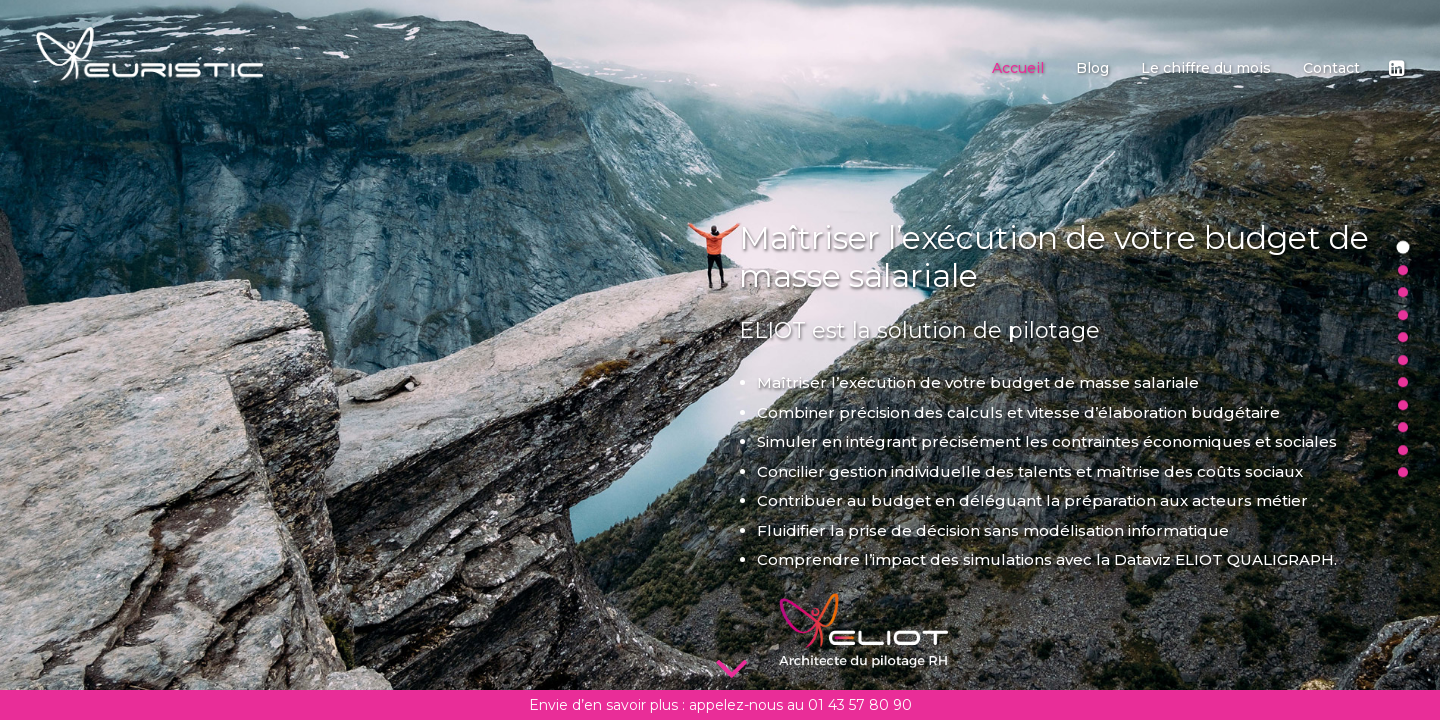 This screenshot has height=720, width=1440. What do you see at coordinates (1403, 319) in the screenshot?
I see `[<span class="cd-label style-accent-bg border-accent-color">Offres PME</span>]` at bounding box center [1403, 319].